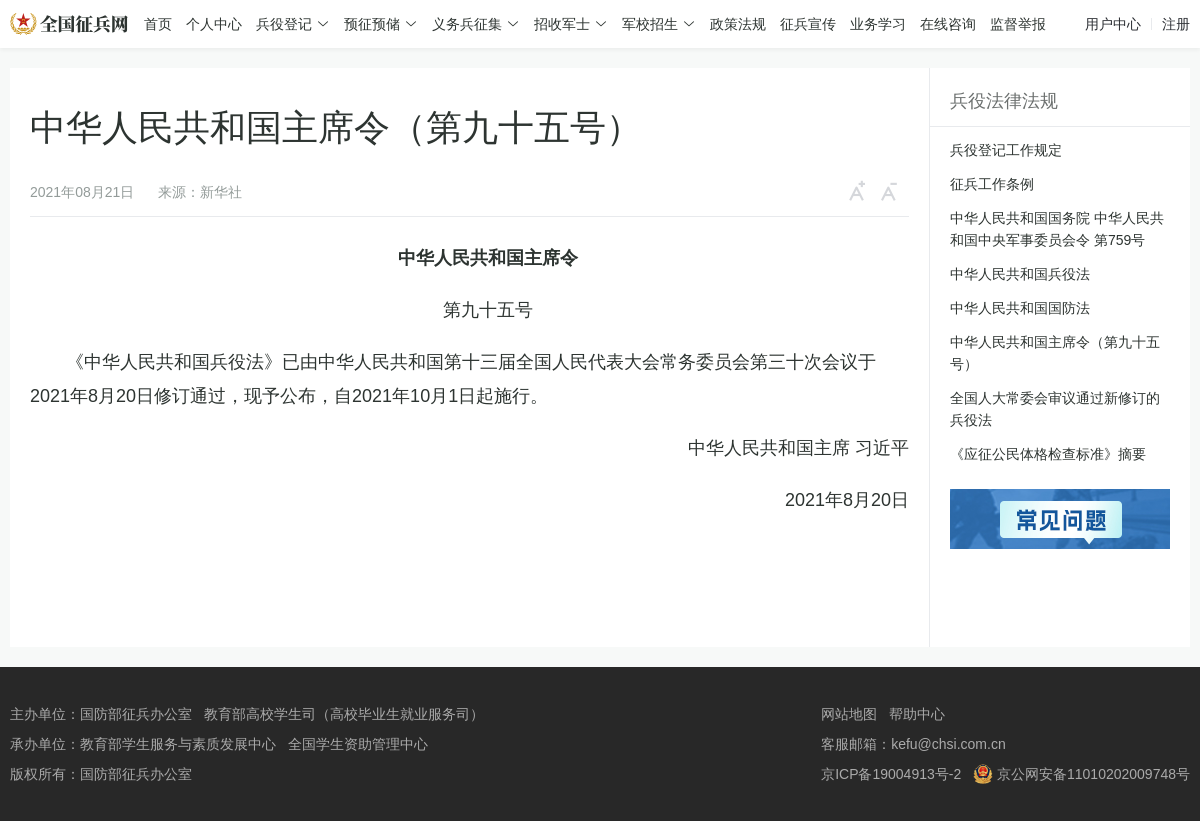  What do you see at coordinates (808, 24) in the screenshot?
I see `征兵宣传` at bounding box center [808, 24].